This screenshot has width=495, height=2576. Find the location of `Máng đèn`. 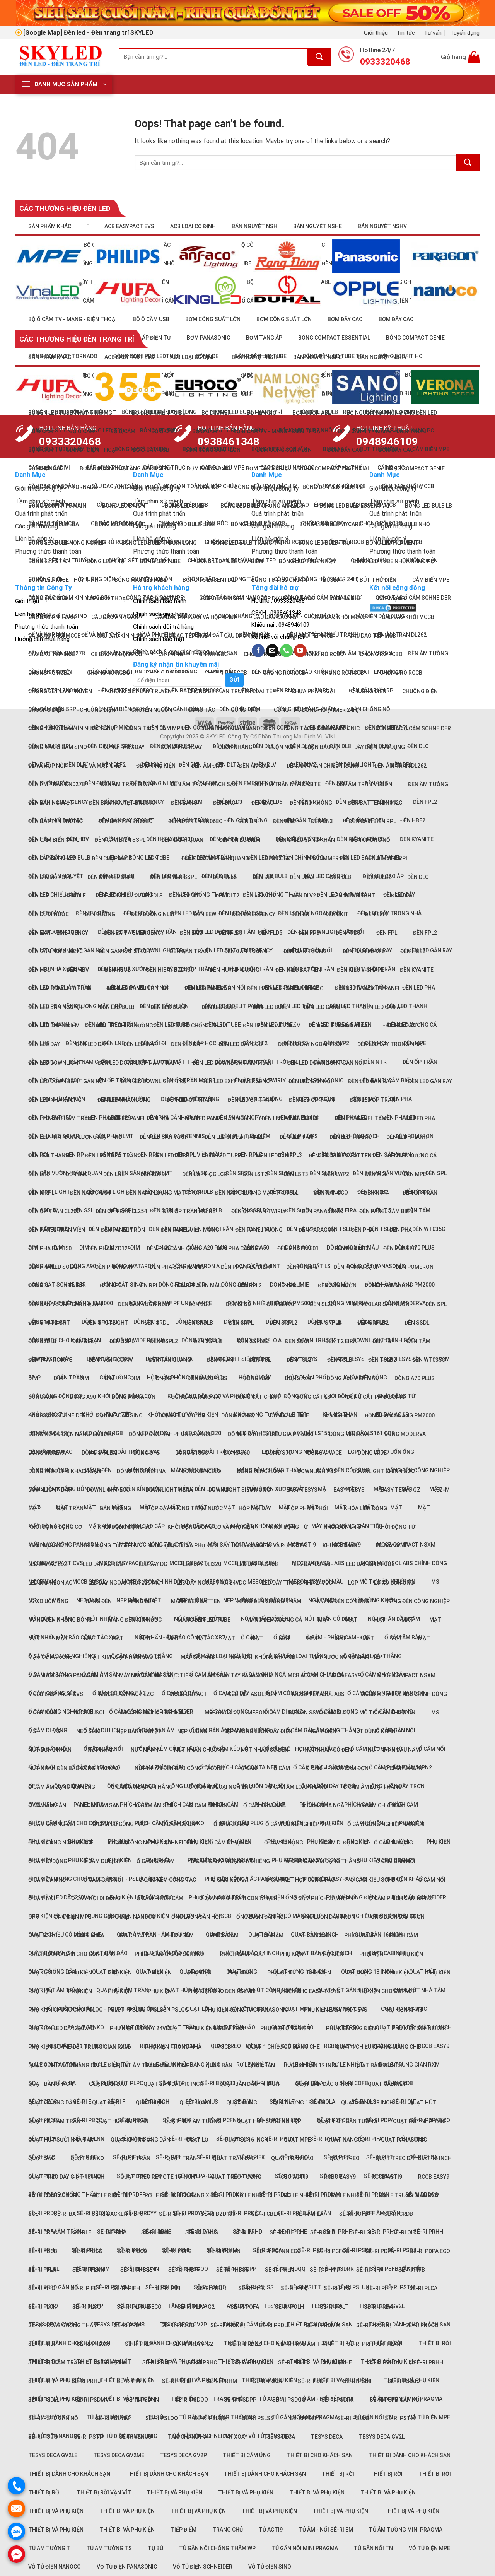

Máng đèn is located at coordinates (98, 1601).